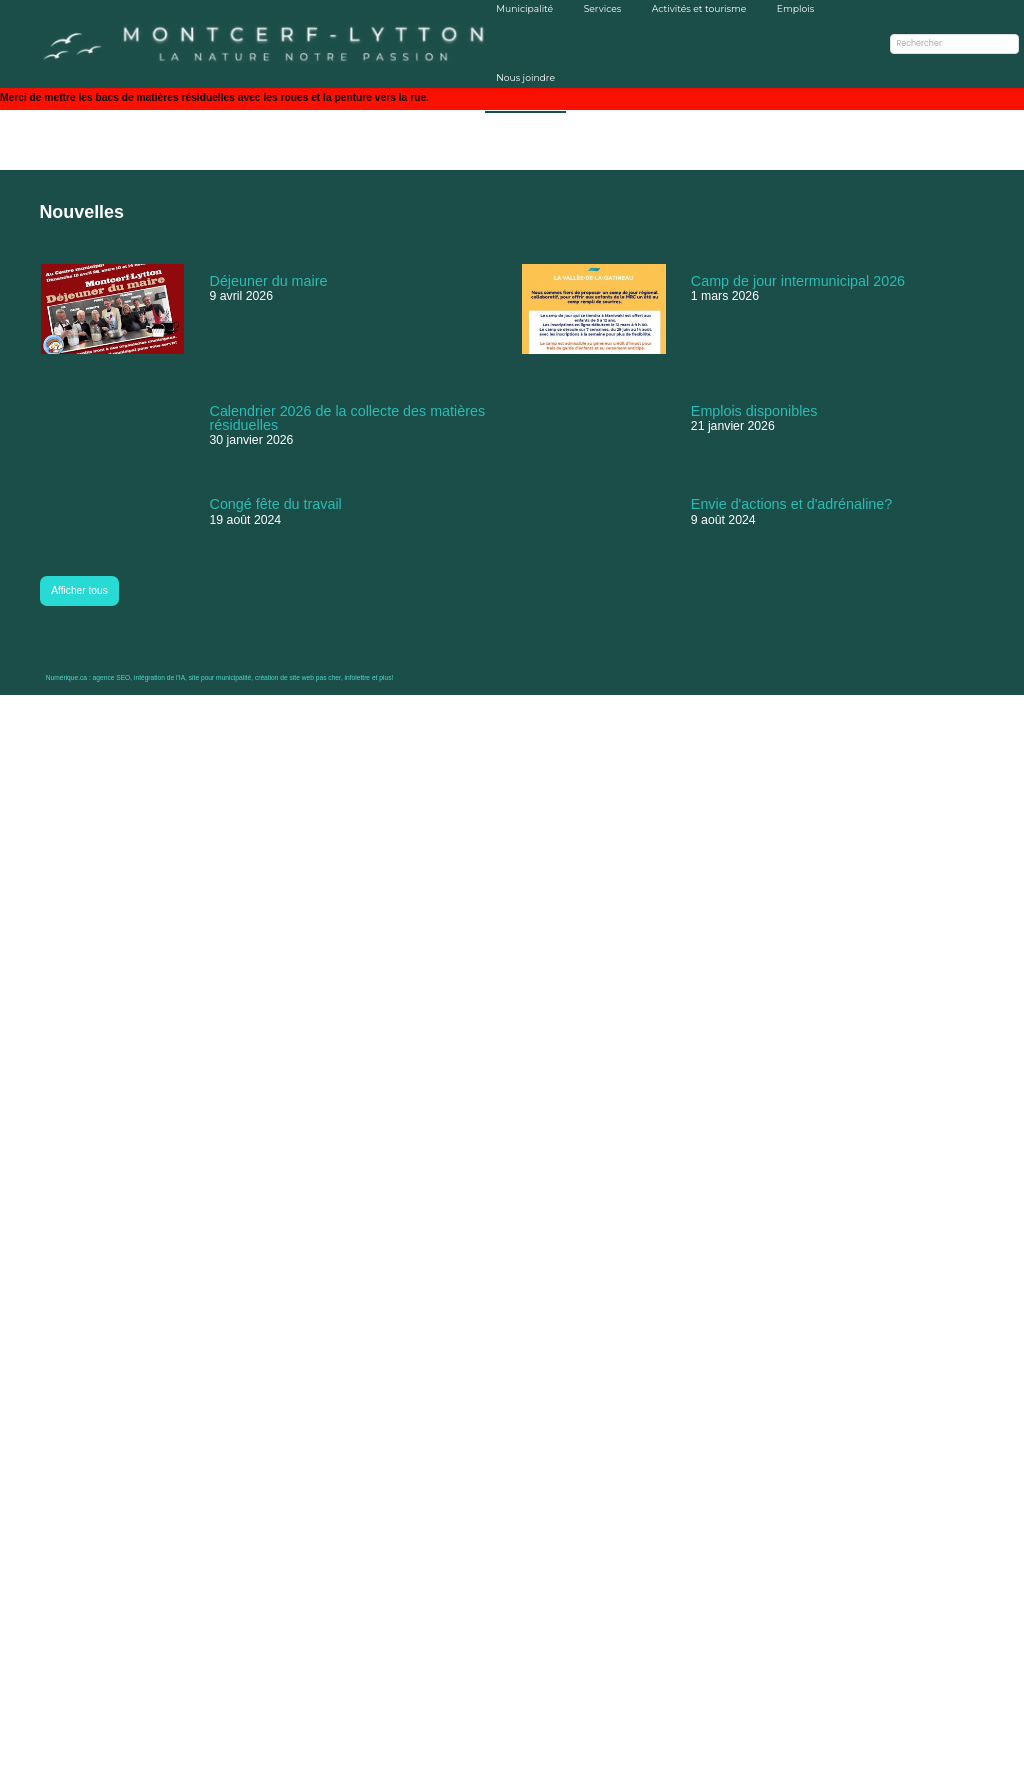 The image size is (1024, 1773). I want to click on infolettre, so click(365, 1756).